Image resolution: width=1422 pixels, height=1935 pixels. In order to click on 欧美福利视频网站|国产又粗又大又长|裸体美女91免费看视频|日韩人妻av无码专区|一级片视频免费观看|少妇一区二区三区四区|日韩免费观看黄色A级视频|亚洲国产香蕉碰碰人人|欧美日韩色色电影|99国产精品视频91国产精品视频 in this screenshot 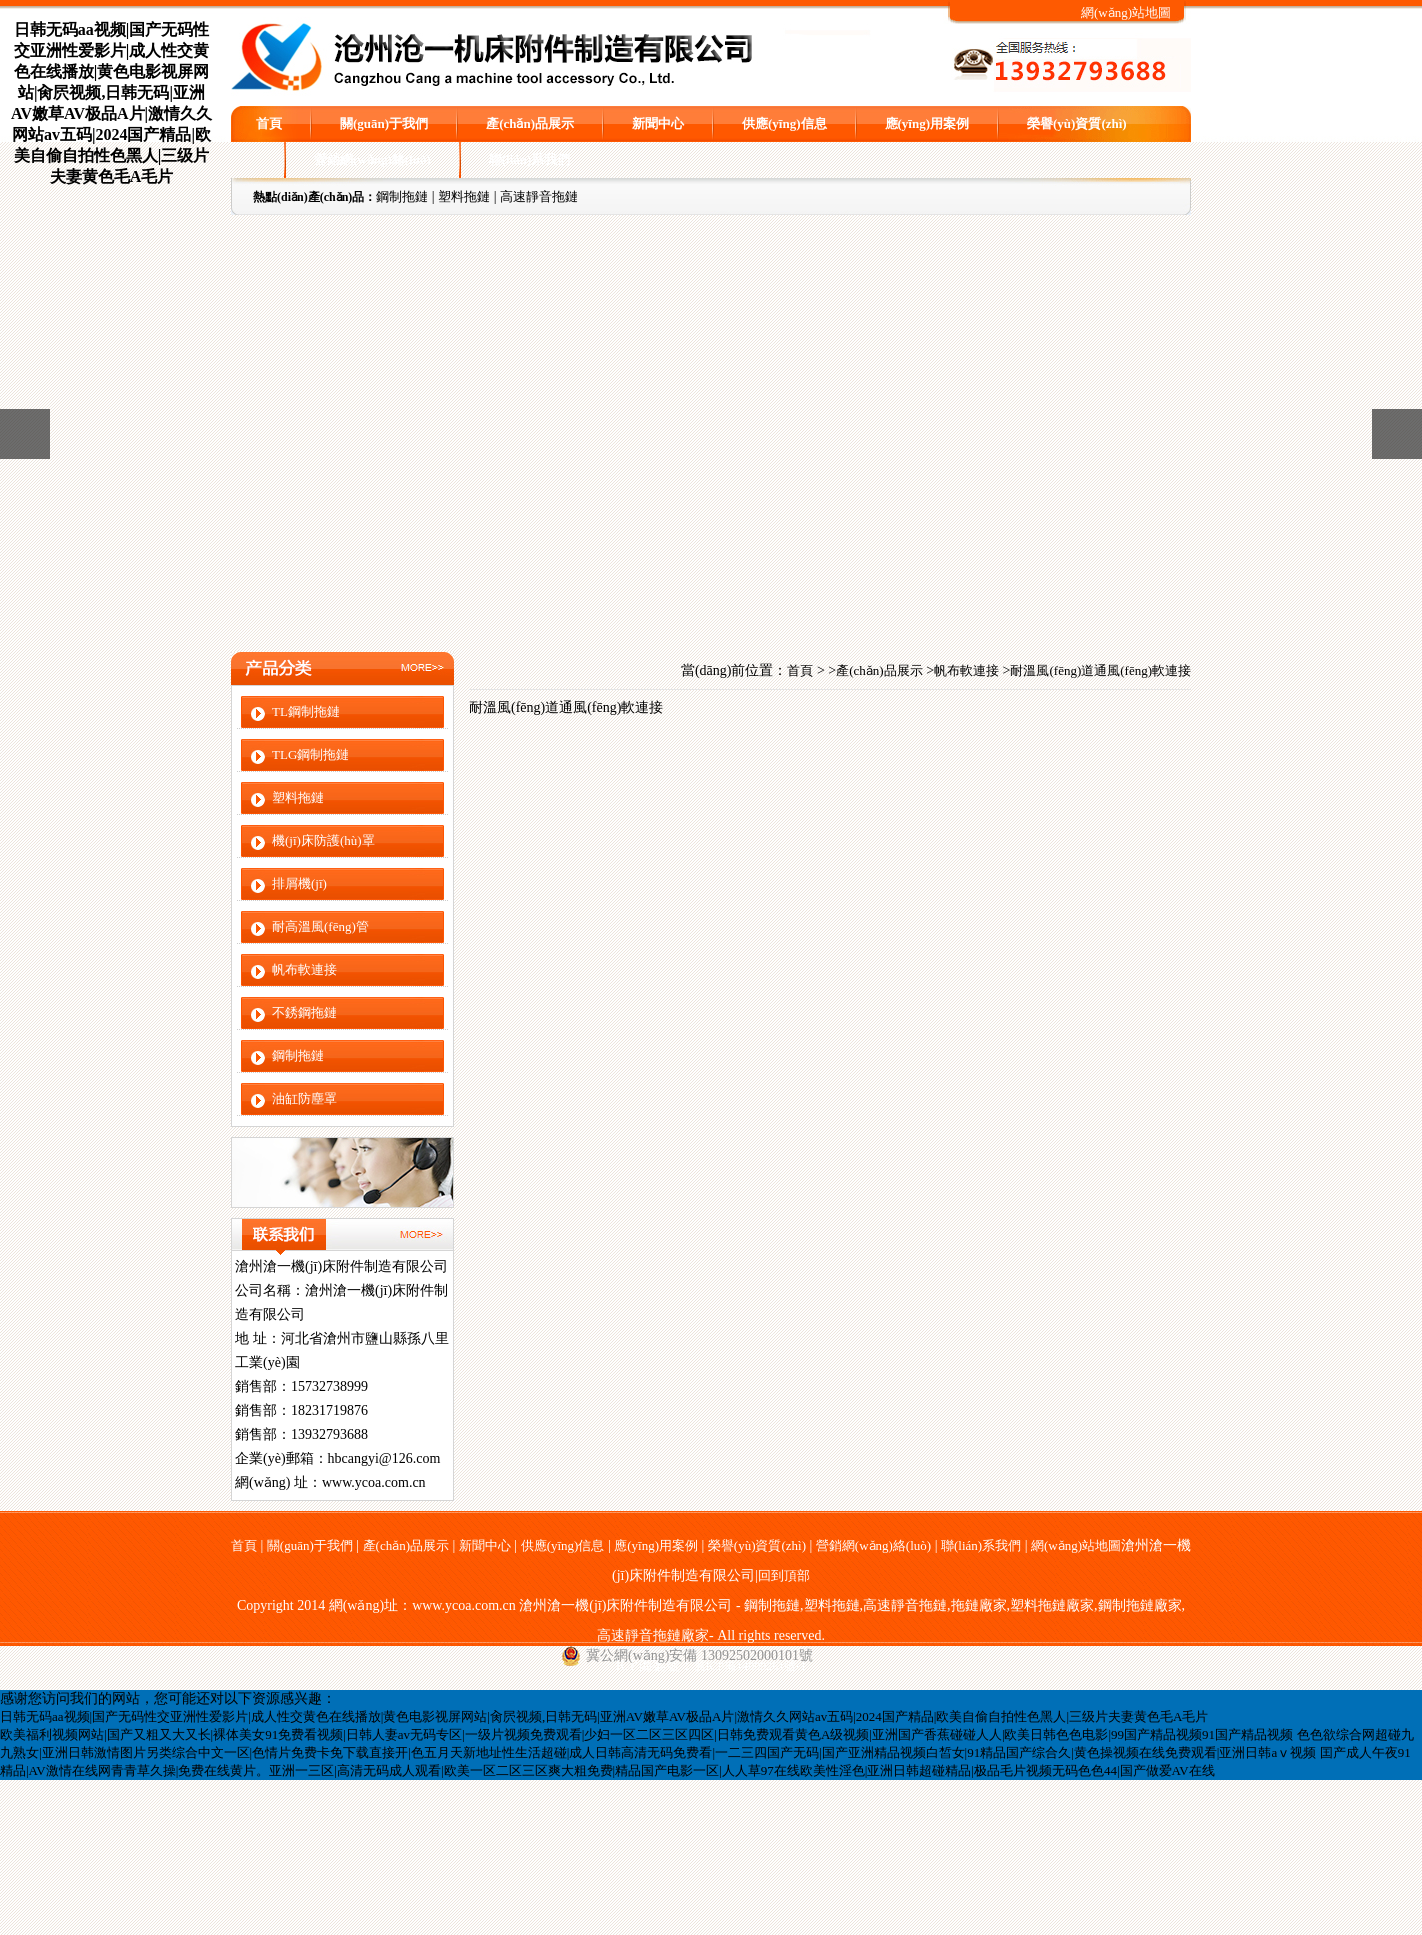, I will do `click(646, 1734)`.